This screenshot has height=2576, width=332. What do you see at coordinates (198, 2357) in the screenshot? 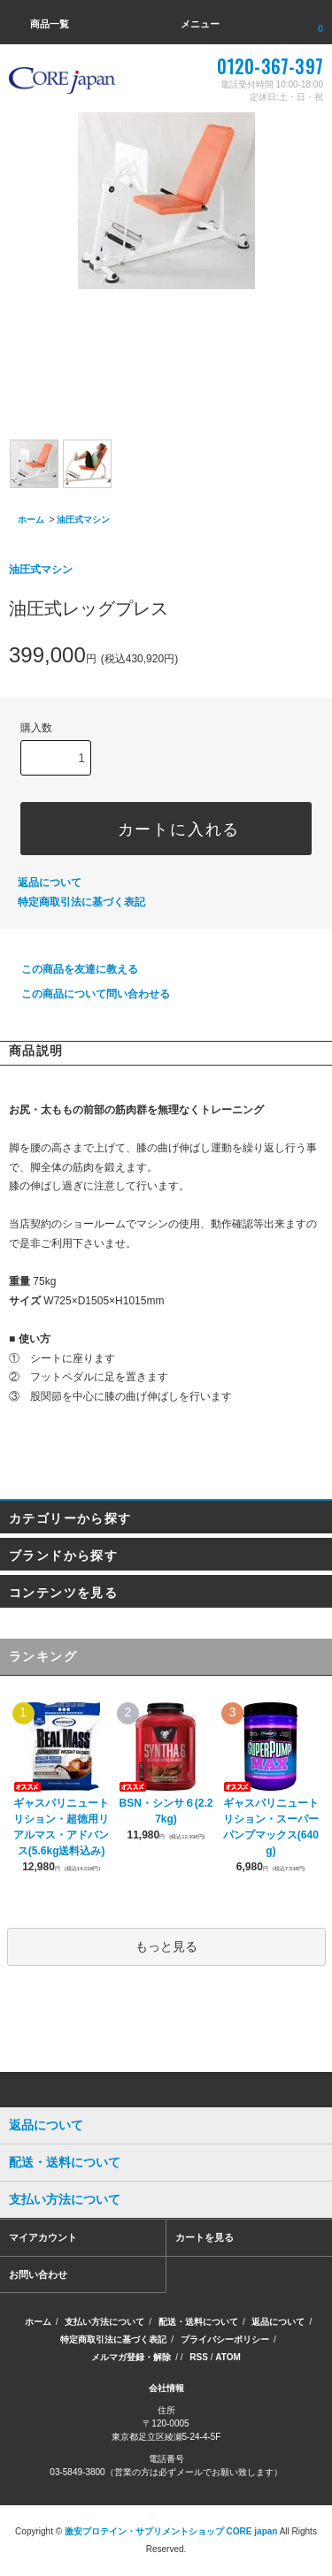
I see `RSS` at bounding box center [198, 2357].